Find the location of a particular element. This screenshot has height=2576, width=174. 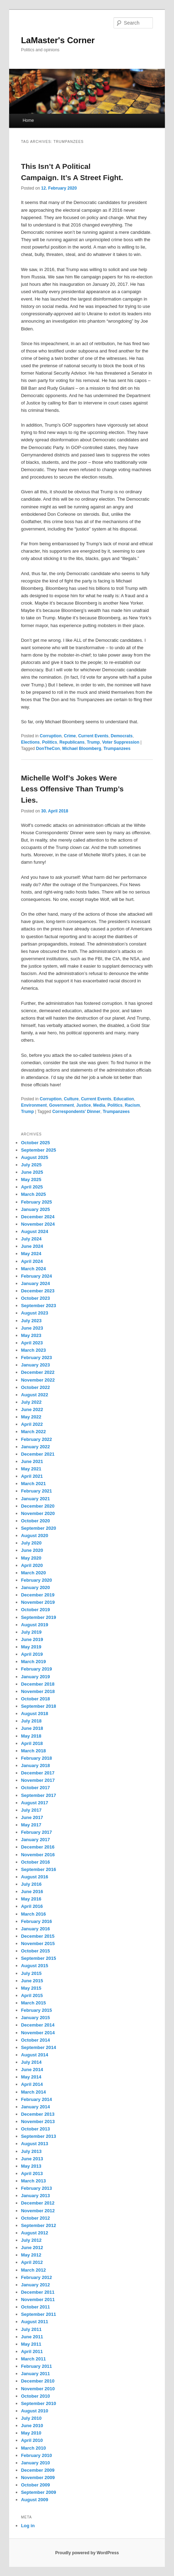

September 2016 is located at coordinates (38, 1869).